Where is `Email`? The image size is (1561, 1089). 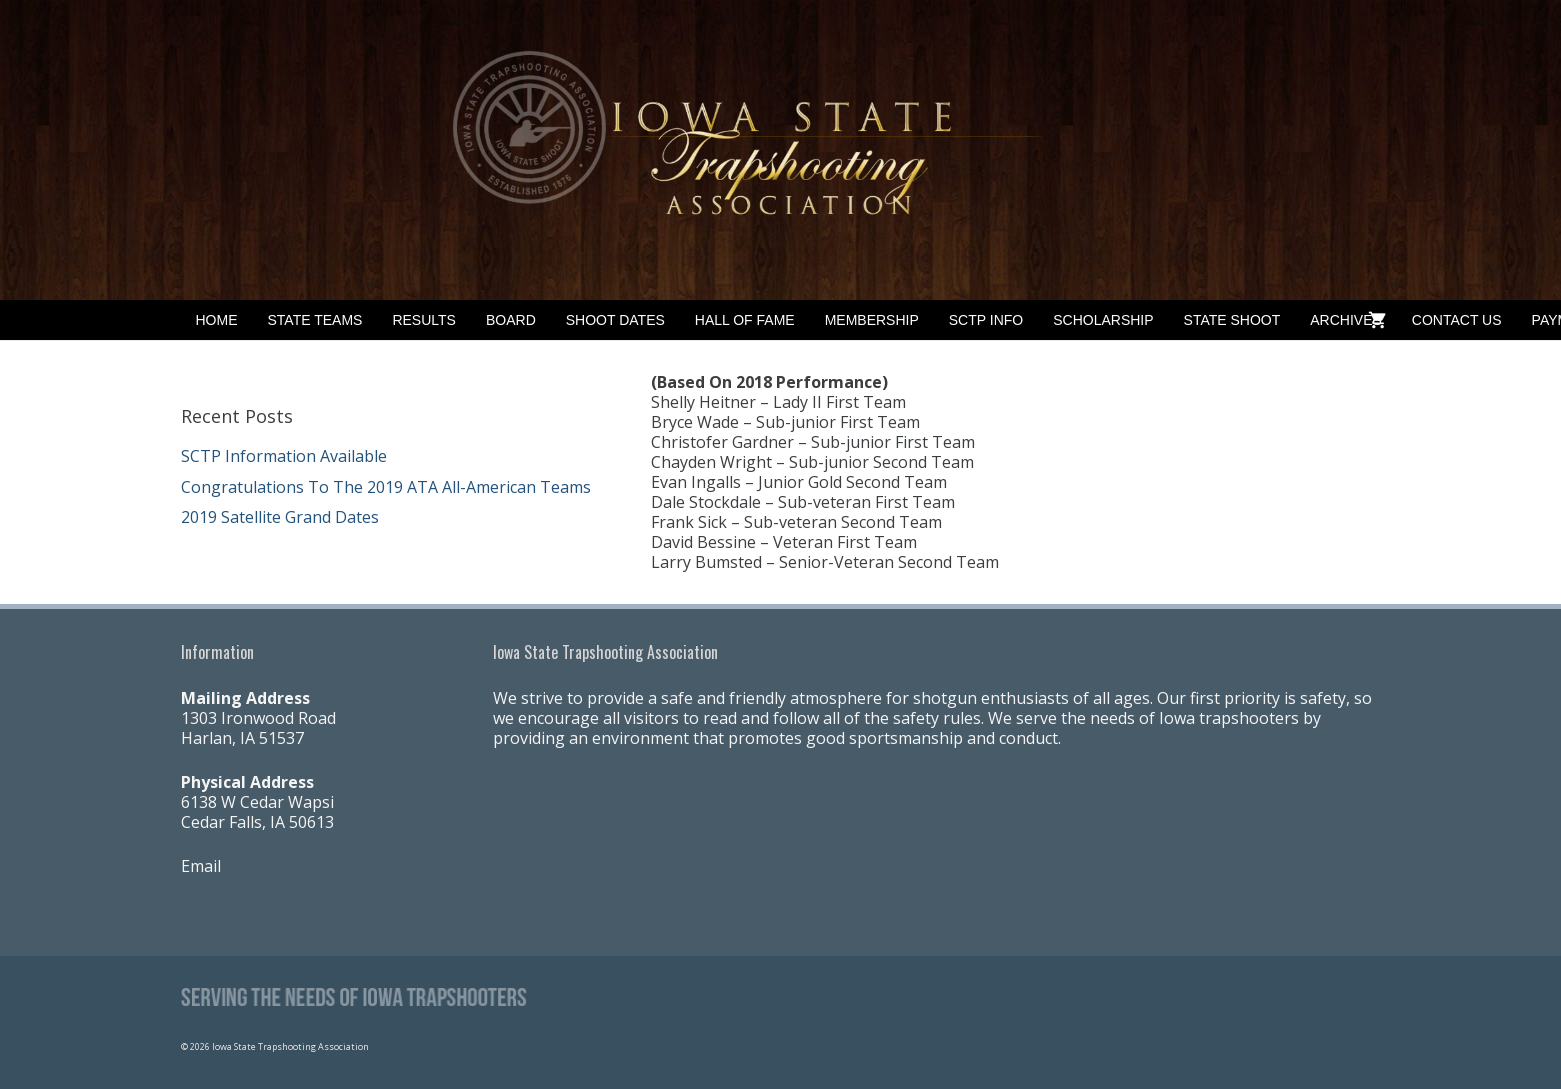 Email is located at coordinates (201, 866).